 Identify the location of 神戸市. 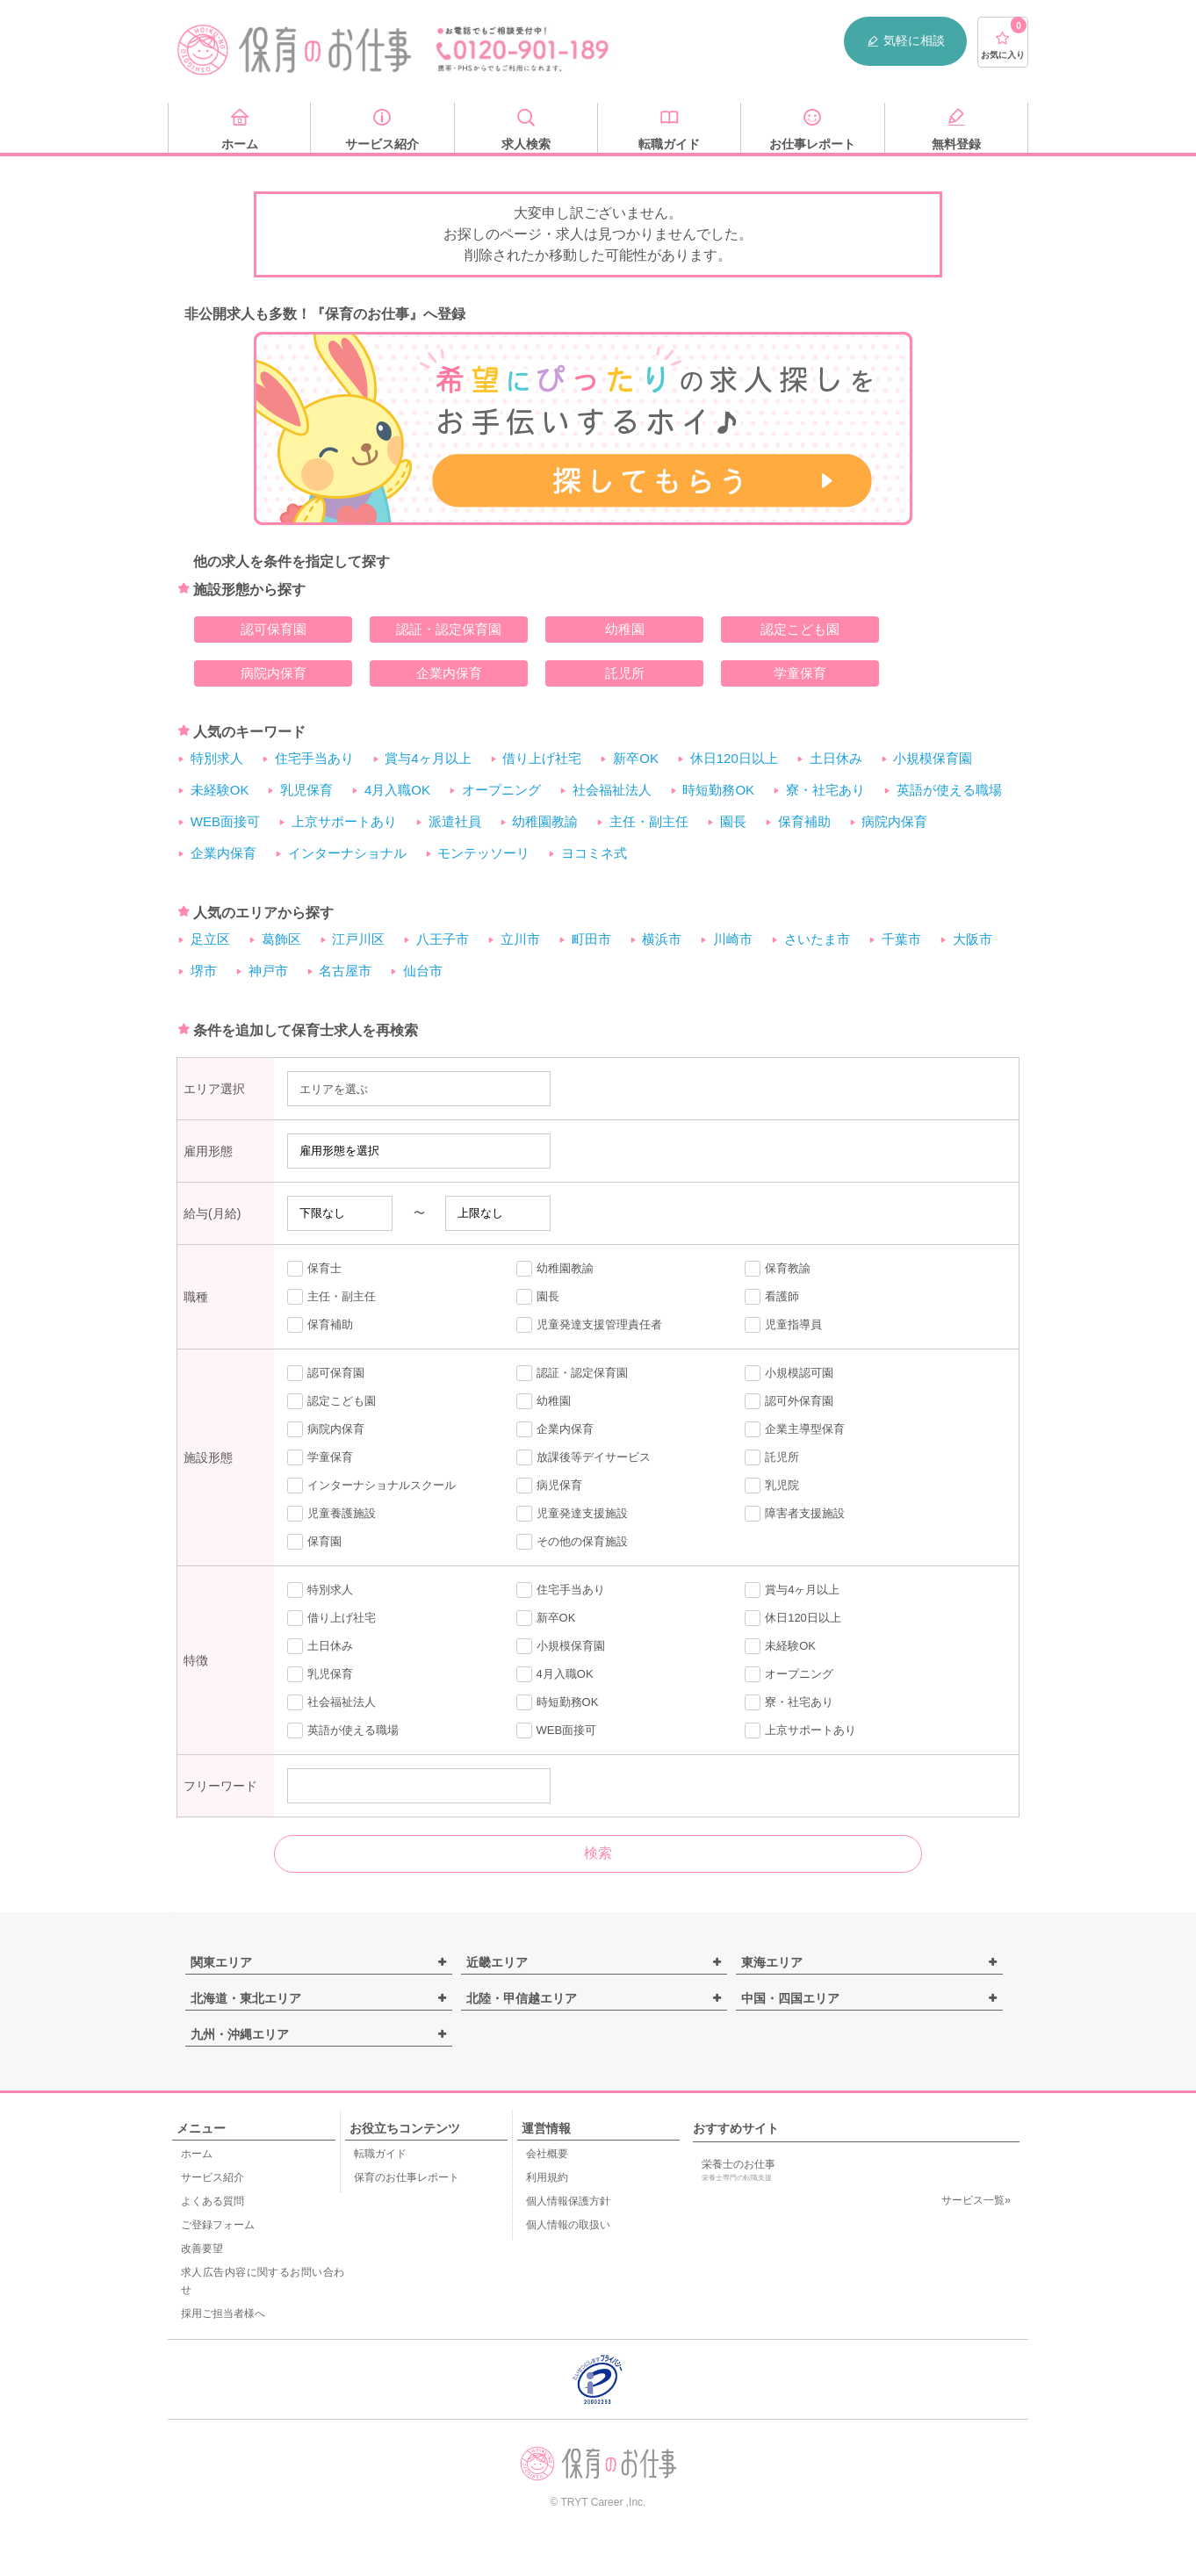
(268, 970).